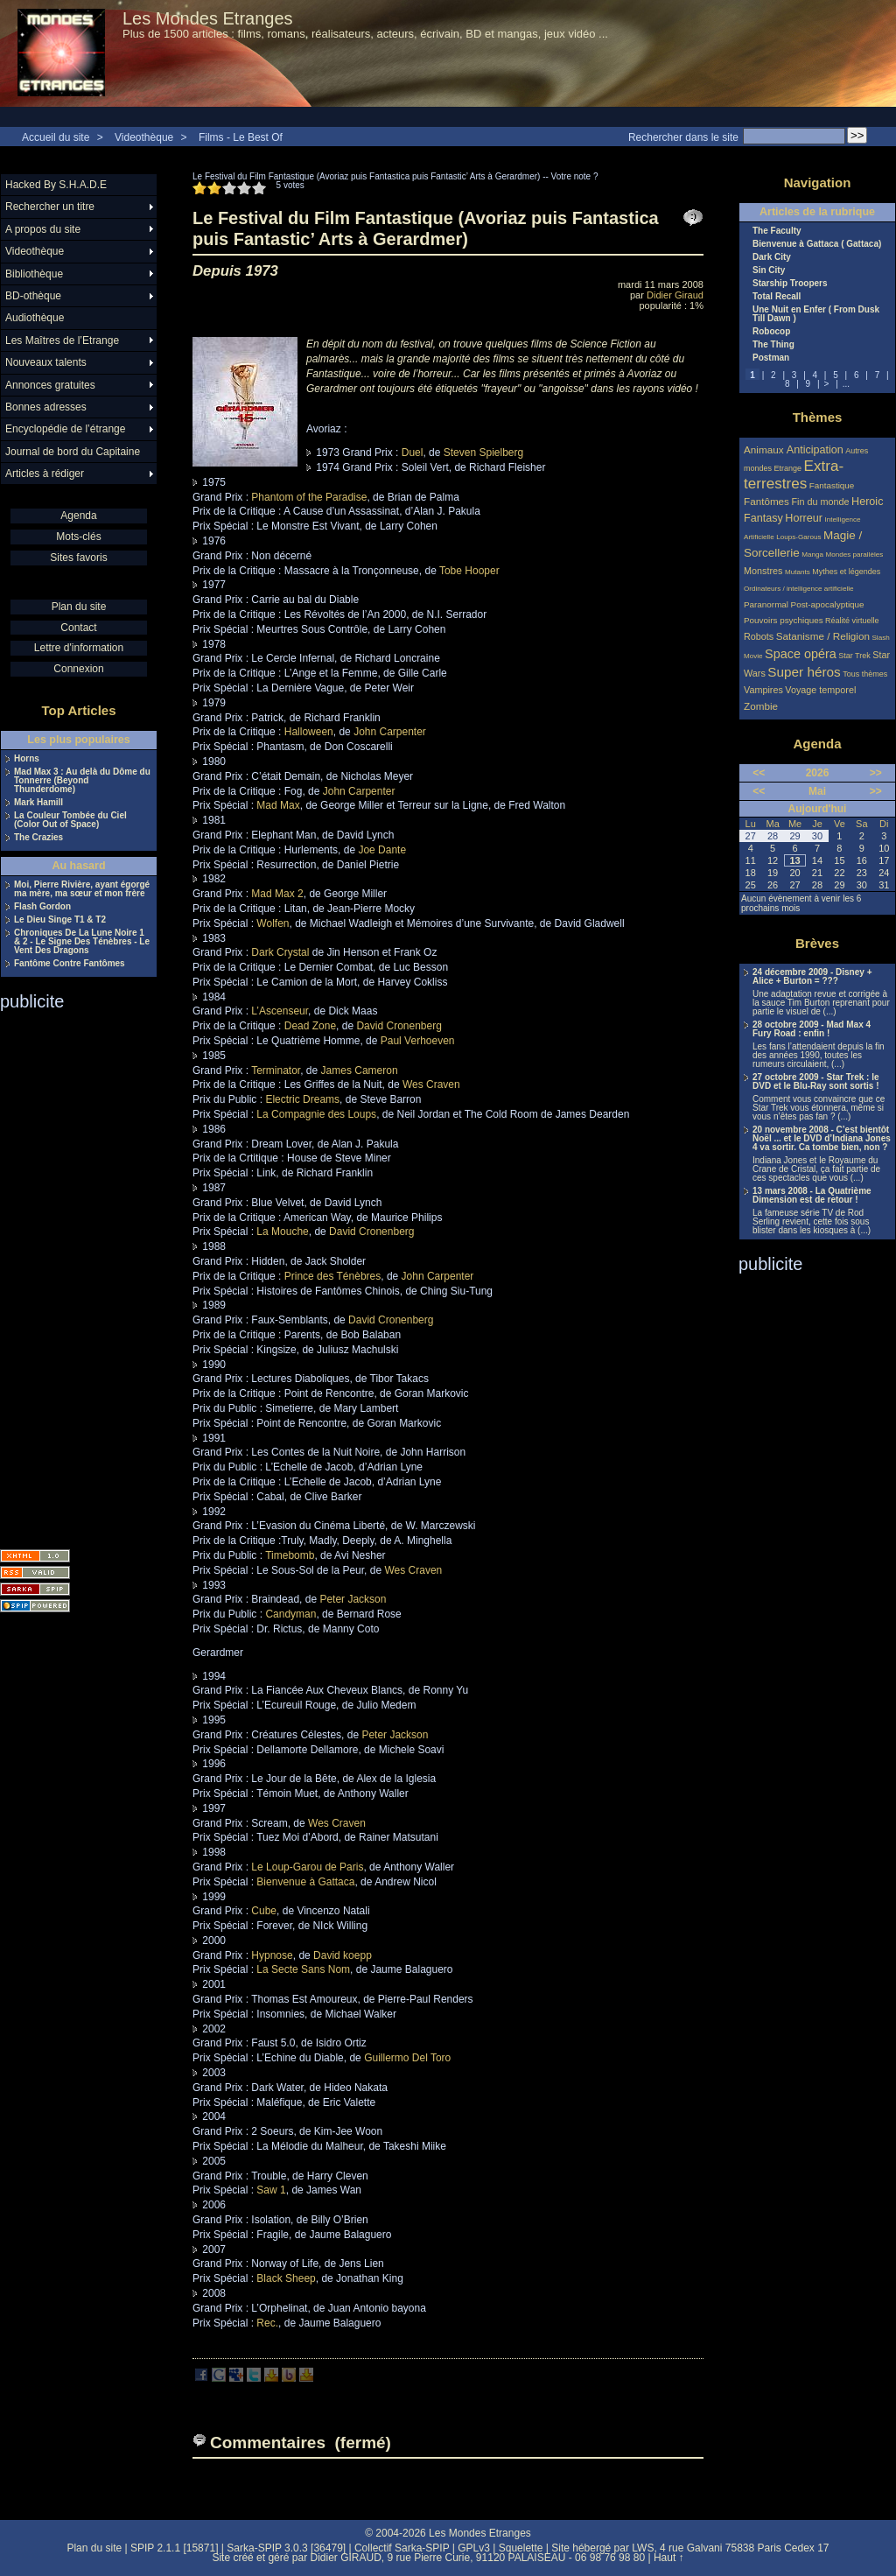 This screenshot has width=896, height=2576. I want to click on Collectif Sarka-SPIP, so click(402, 2548).